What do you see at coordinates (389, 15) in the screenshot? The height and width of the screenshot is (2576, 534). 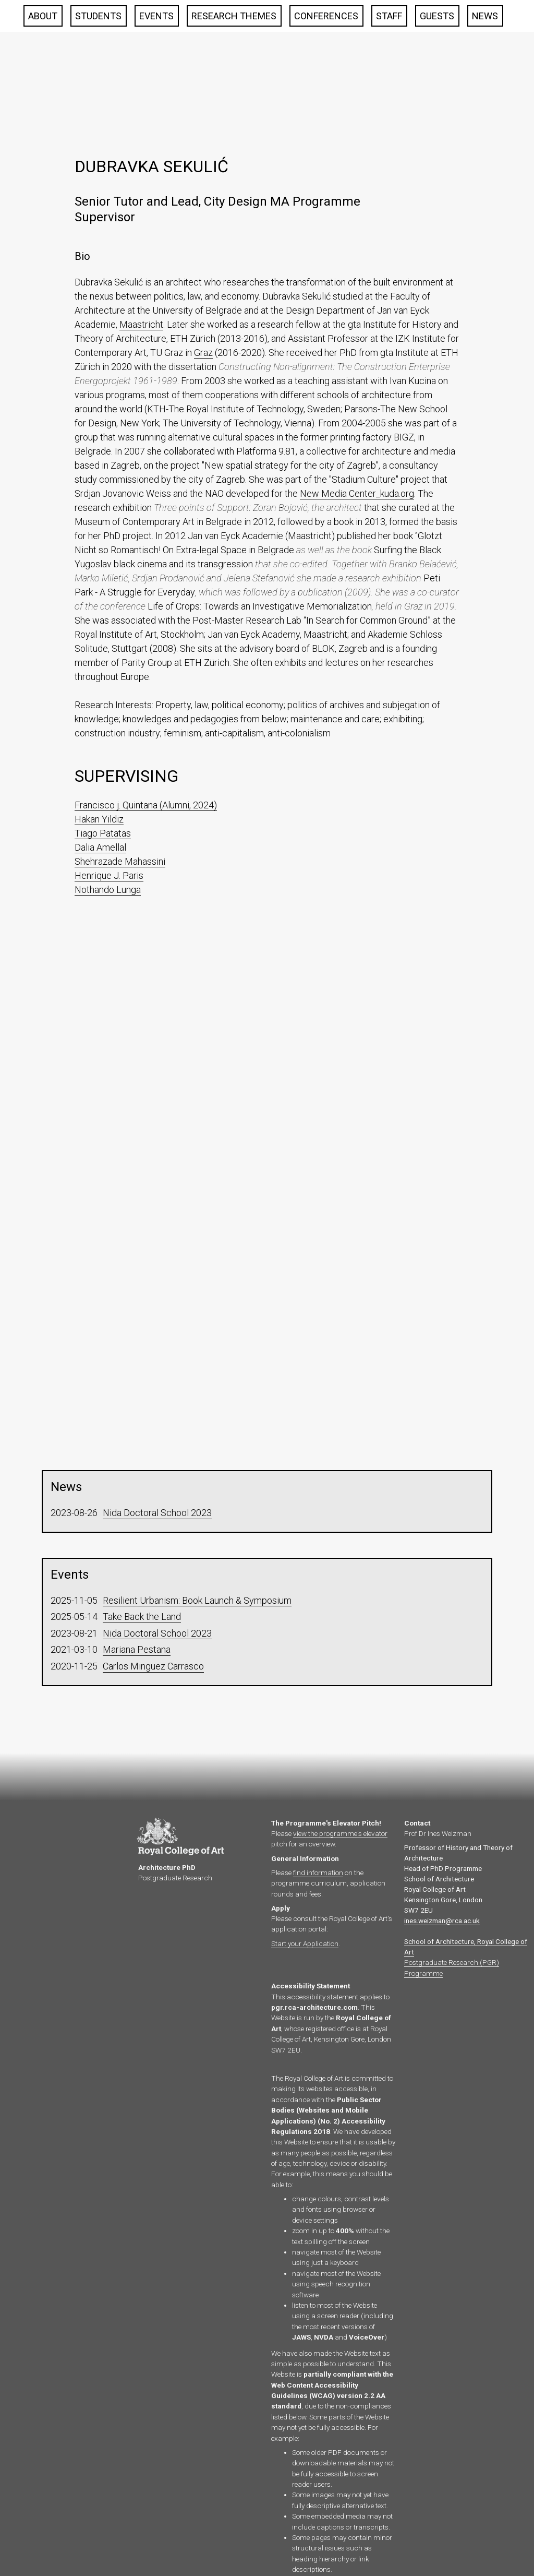 I see `Staff` at bounding box center [389, 15].